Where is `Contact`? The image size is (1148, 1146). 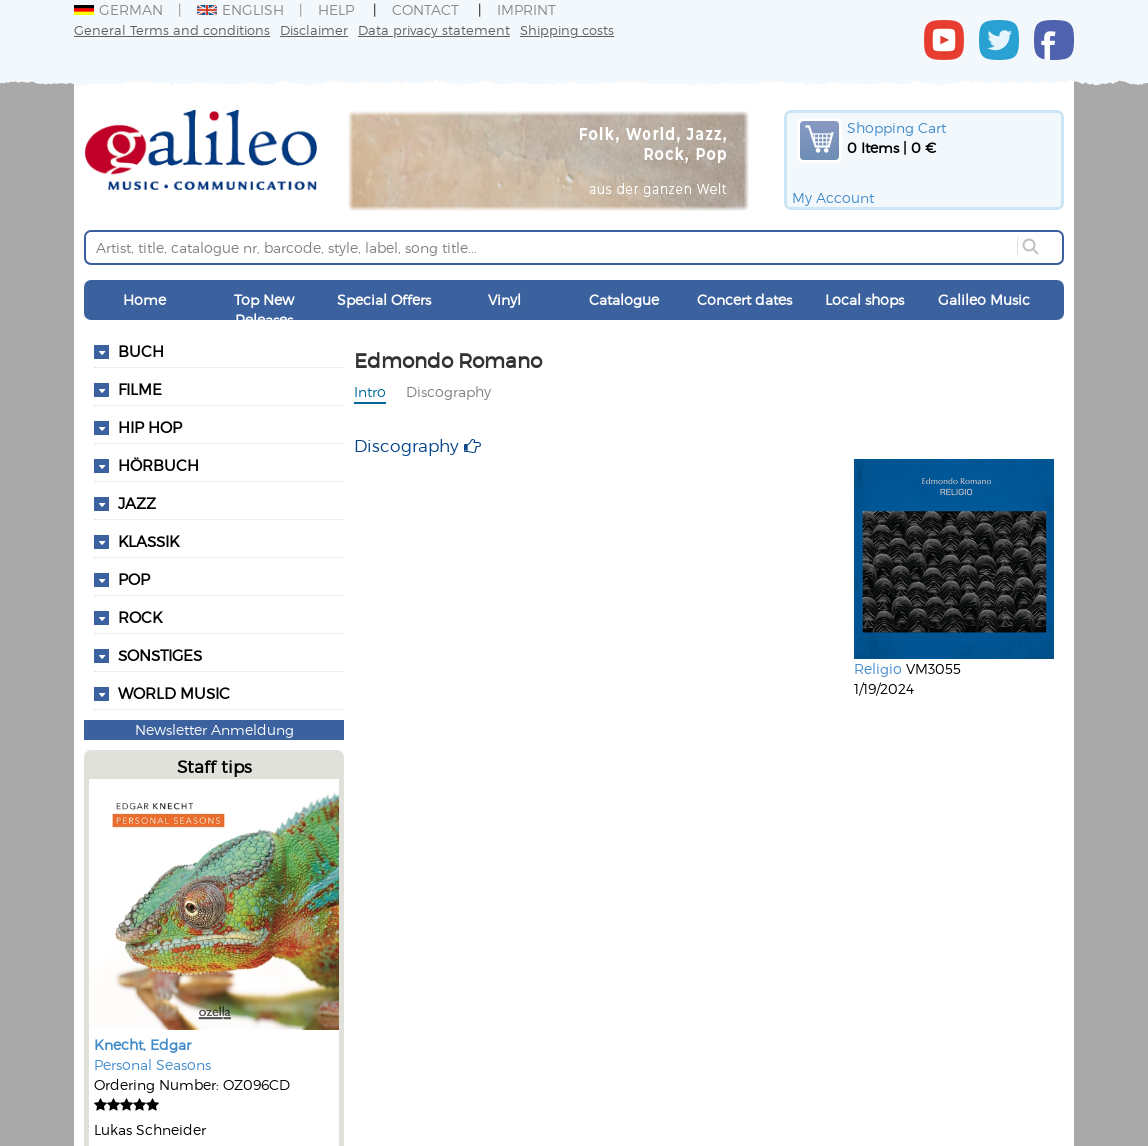
Contact is located at coordinates (425, 9).